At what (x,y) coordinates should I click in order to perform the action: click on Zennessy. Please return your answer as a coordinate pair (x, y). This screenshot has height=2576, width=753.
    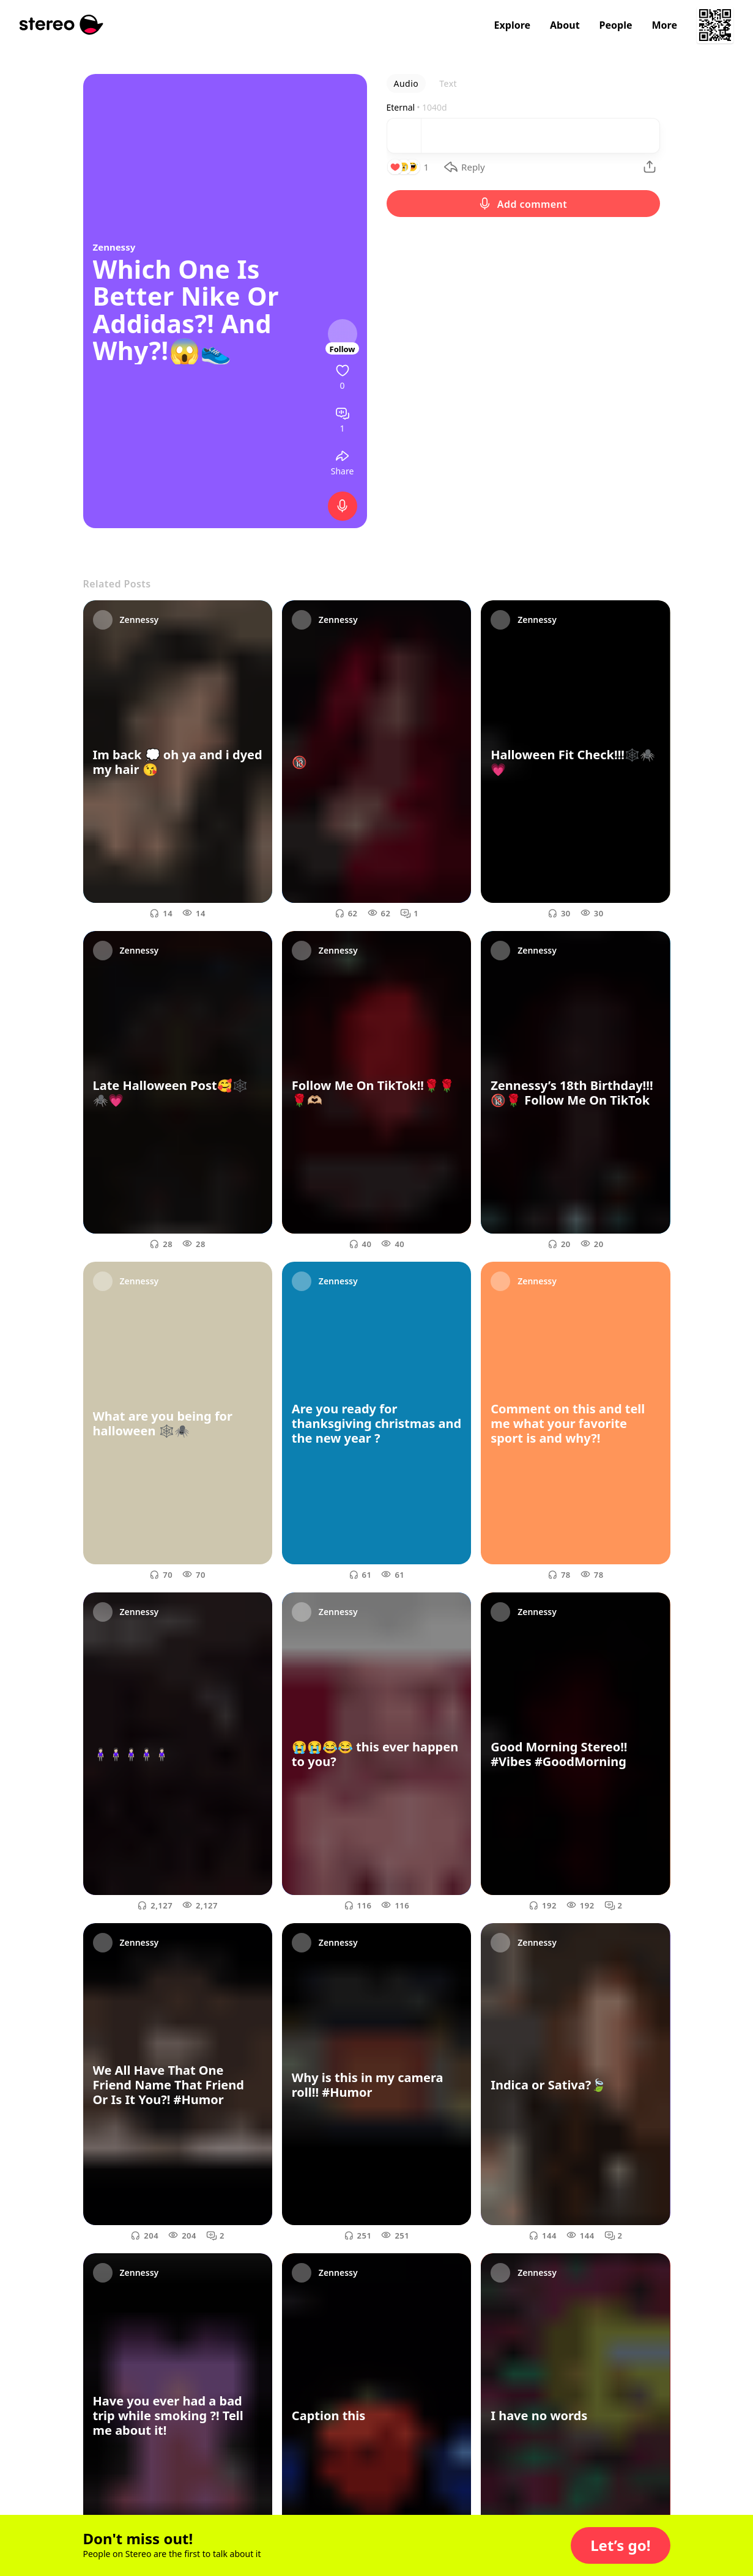
    Looking at the image, I should click on (114, 247).